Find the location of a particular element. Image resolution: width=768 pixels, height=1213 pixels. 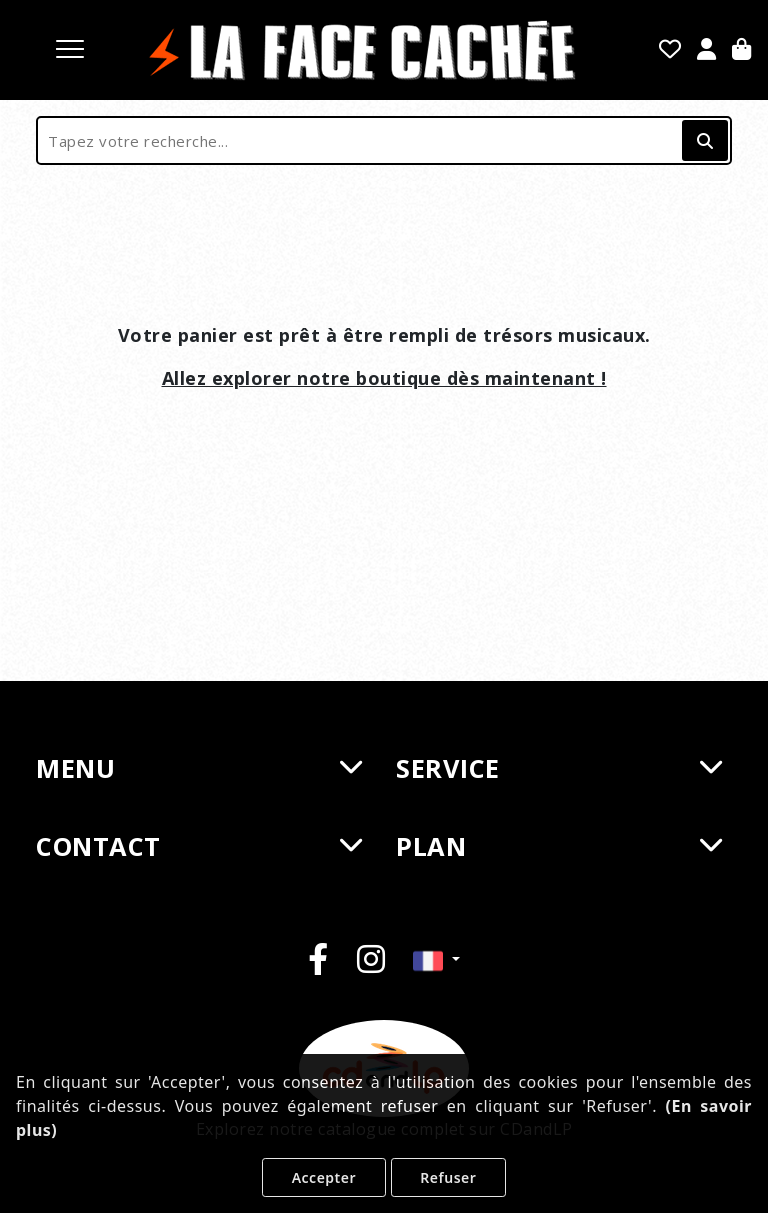

Allez explorer notre boutique dès maintenant ! is located at coordinates (384, 378).